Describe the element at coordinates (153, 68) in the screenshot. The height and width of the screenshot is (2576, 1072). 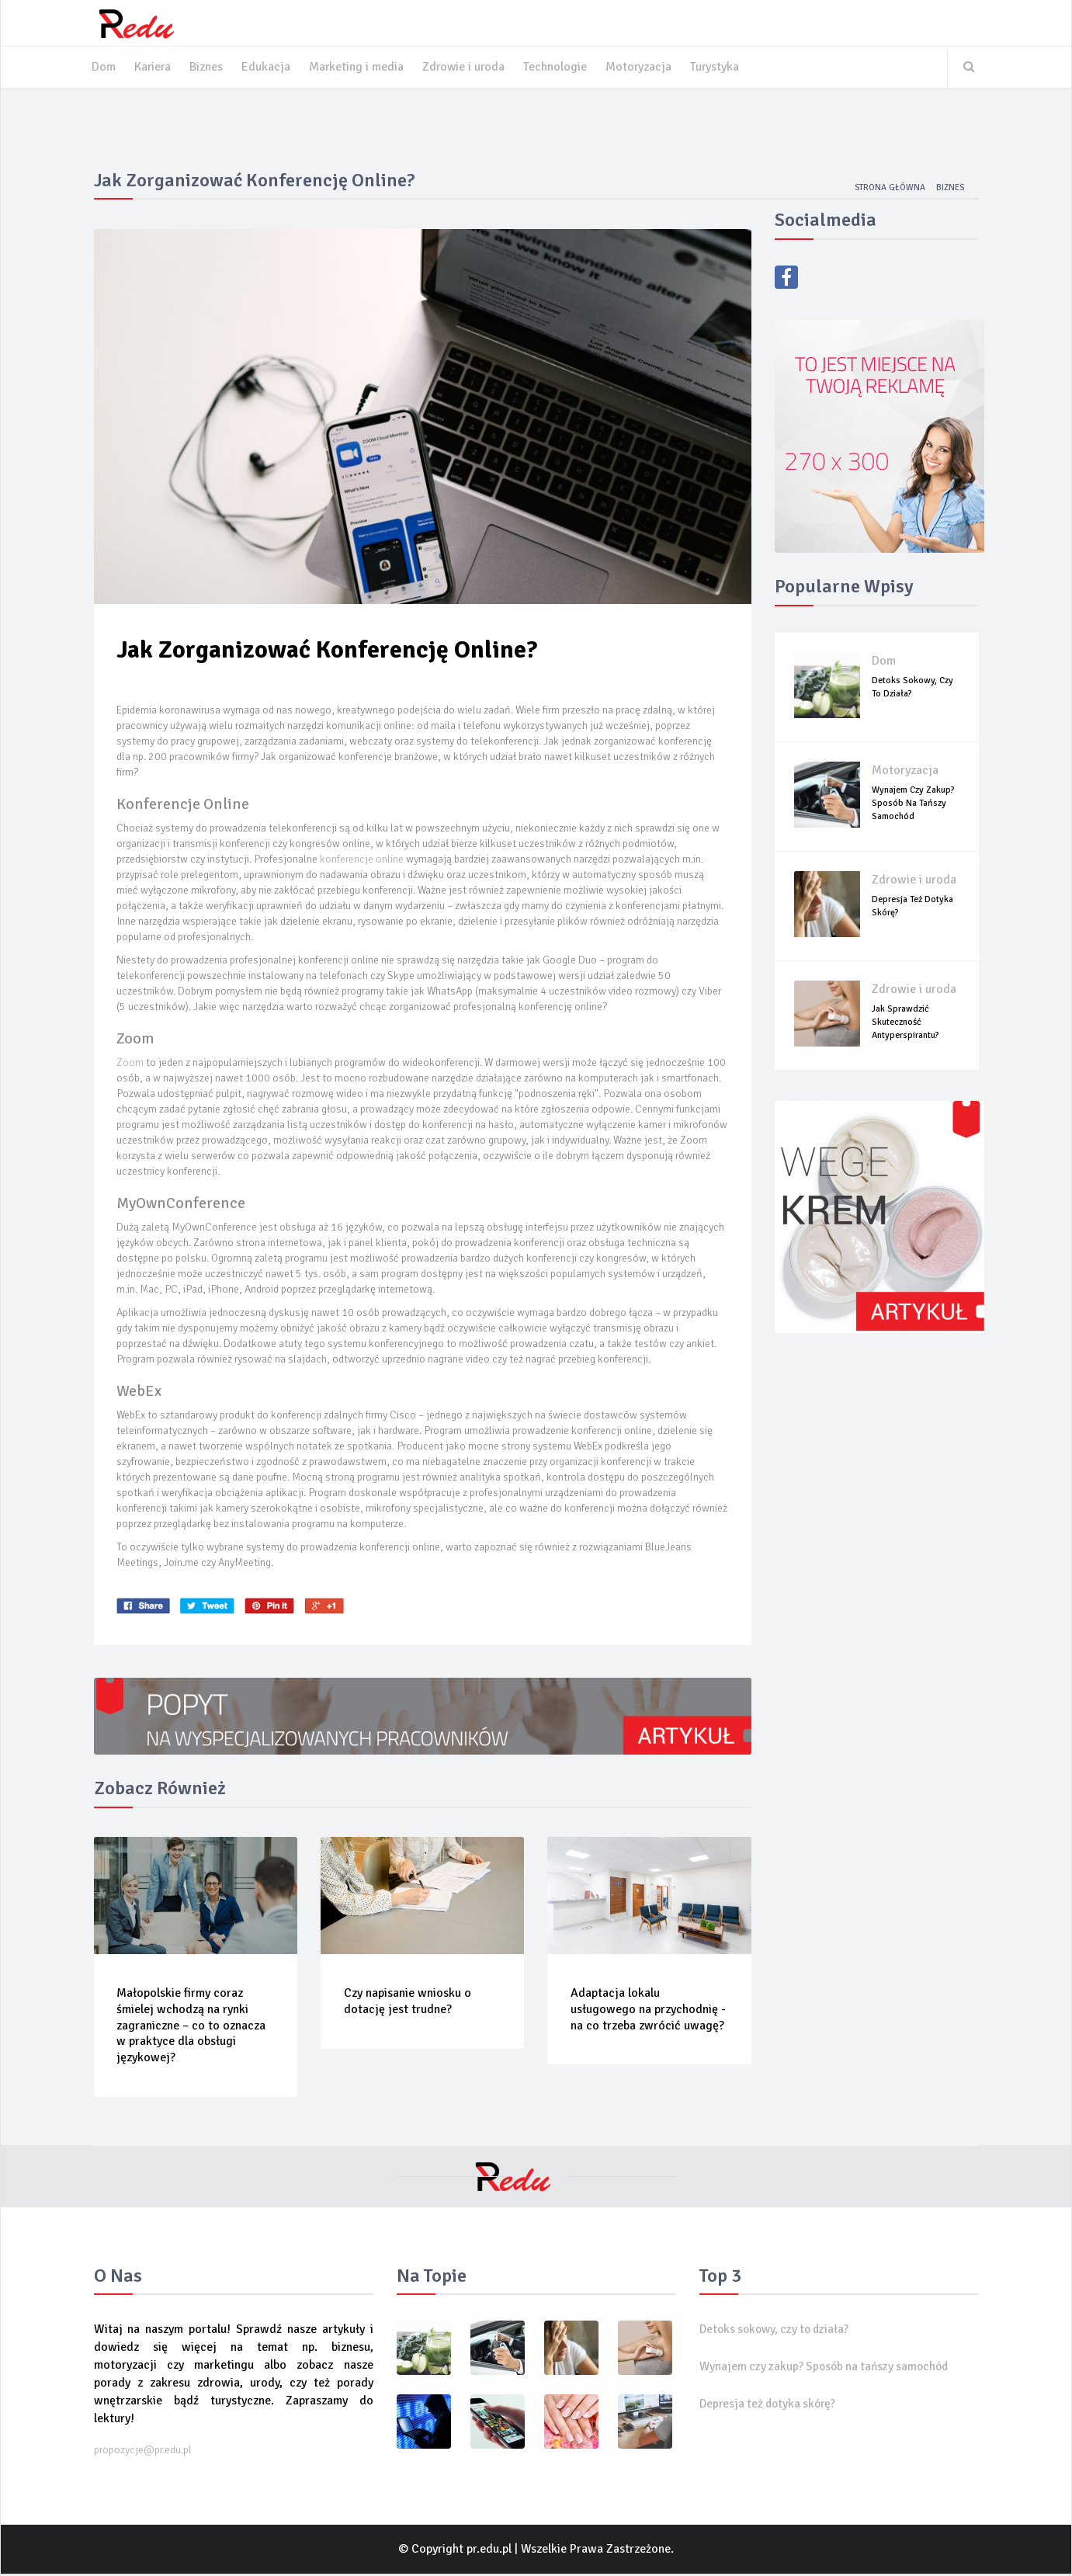
I see `Kariera` at that location.